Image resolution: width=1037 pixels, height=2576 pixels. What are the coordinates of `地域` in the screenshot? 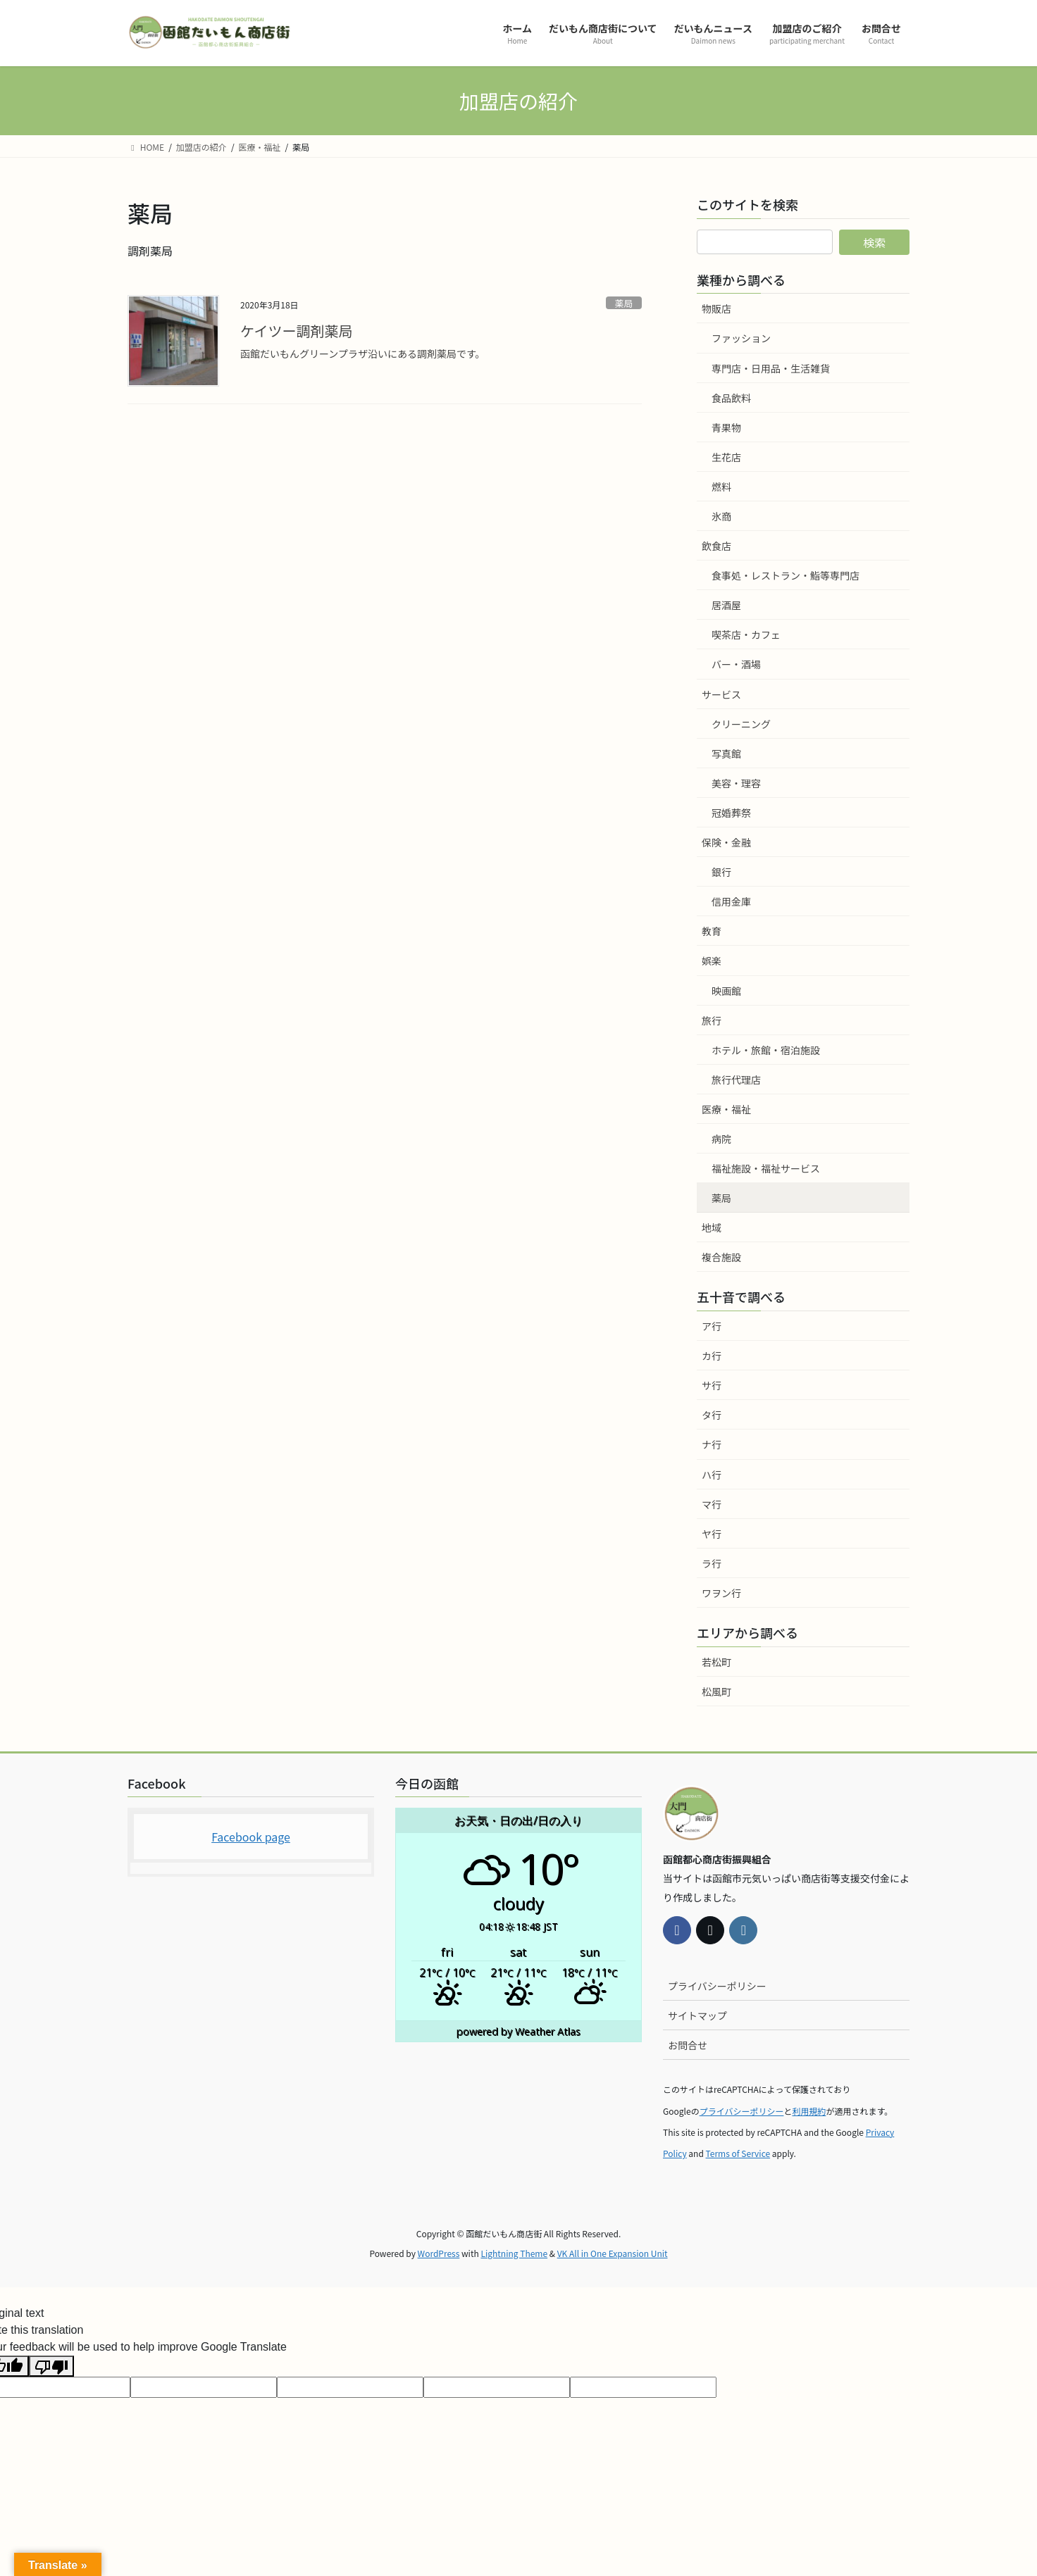 It's located at (711, 1227).